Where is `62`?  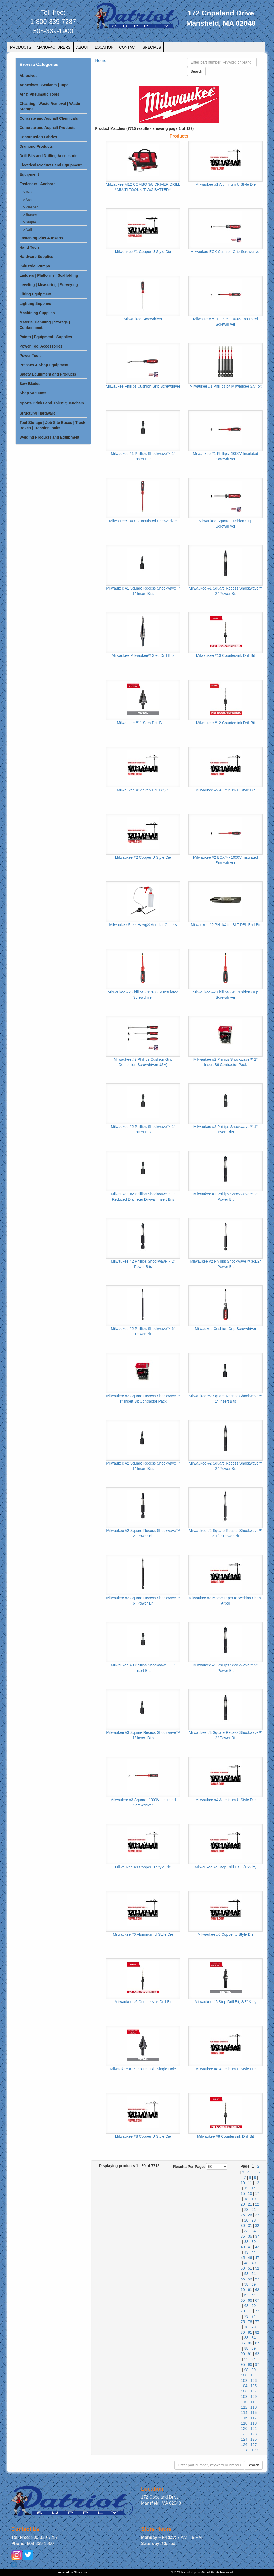
62 is located at coordinates (257, 2290).